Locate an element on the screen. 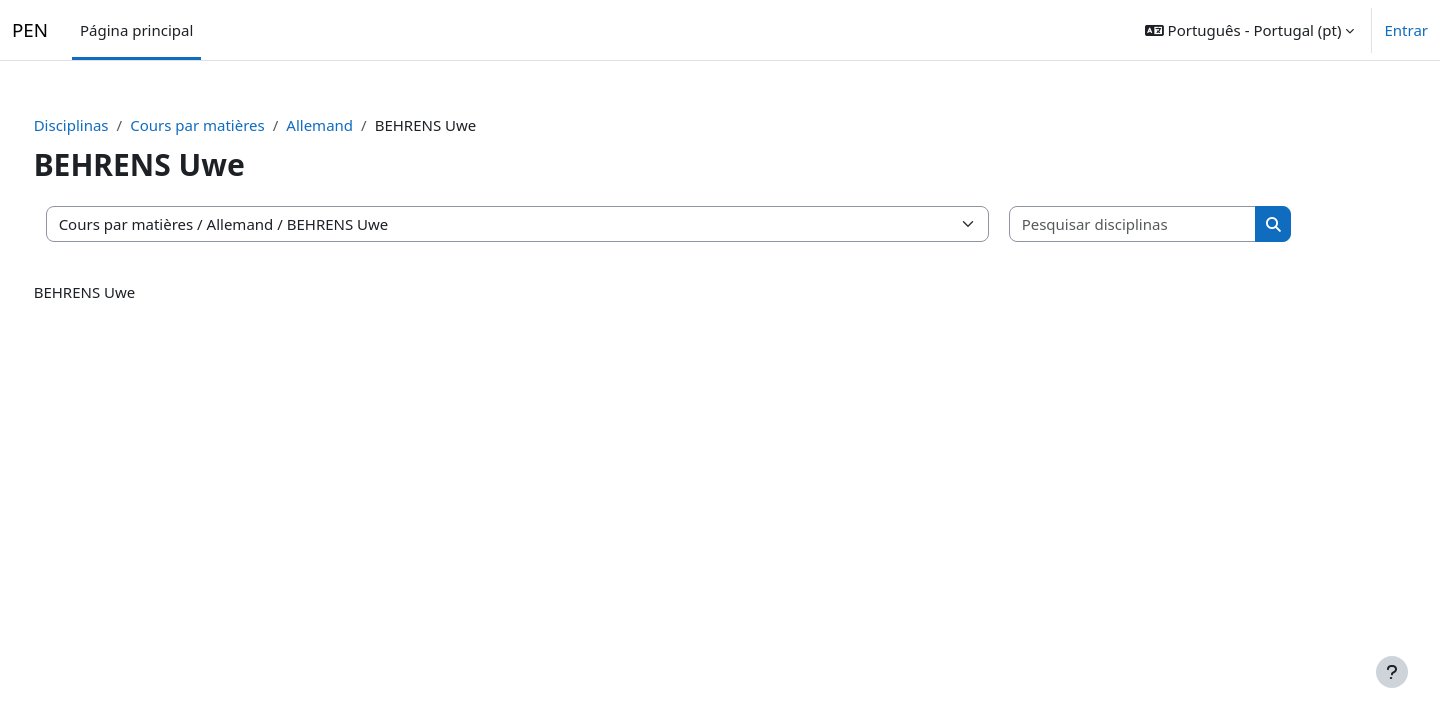 The image size is (1440, 720). [button] is located at coordinates (1250, 30).